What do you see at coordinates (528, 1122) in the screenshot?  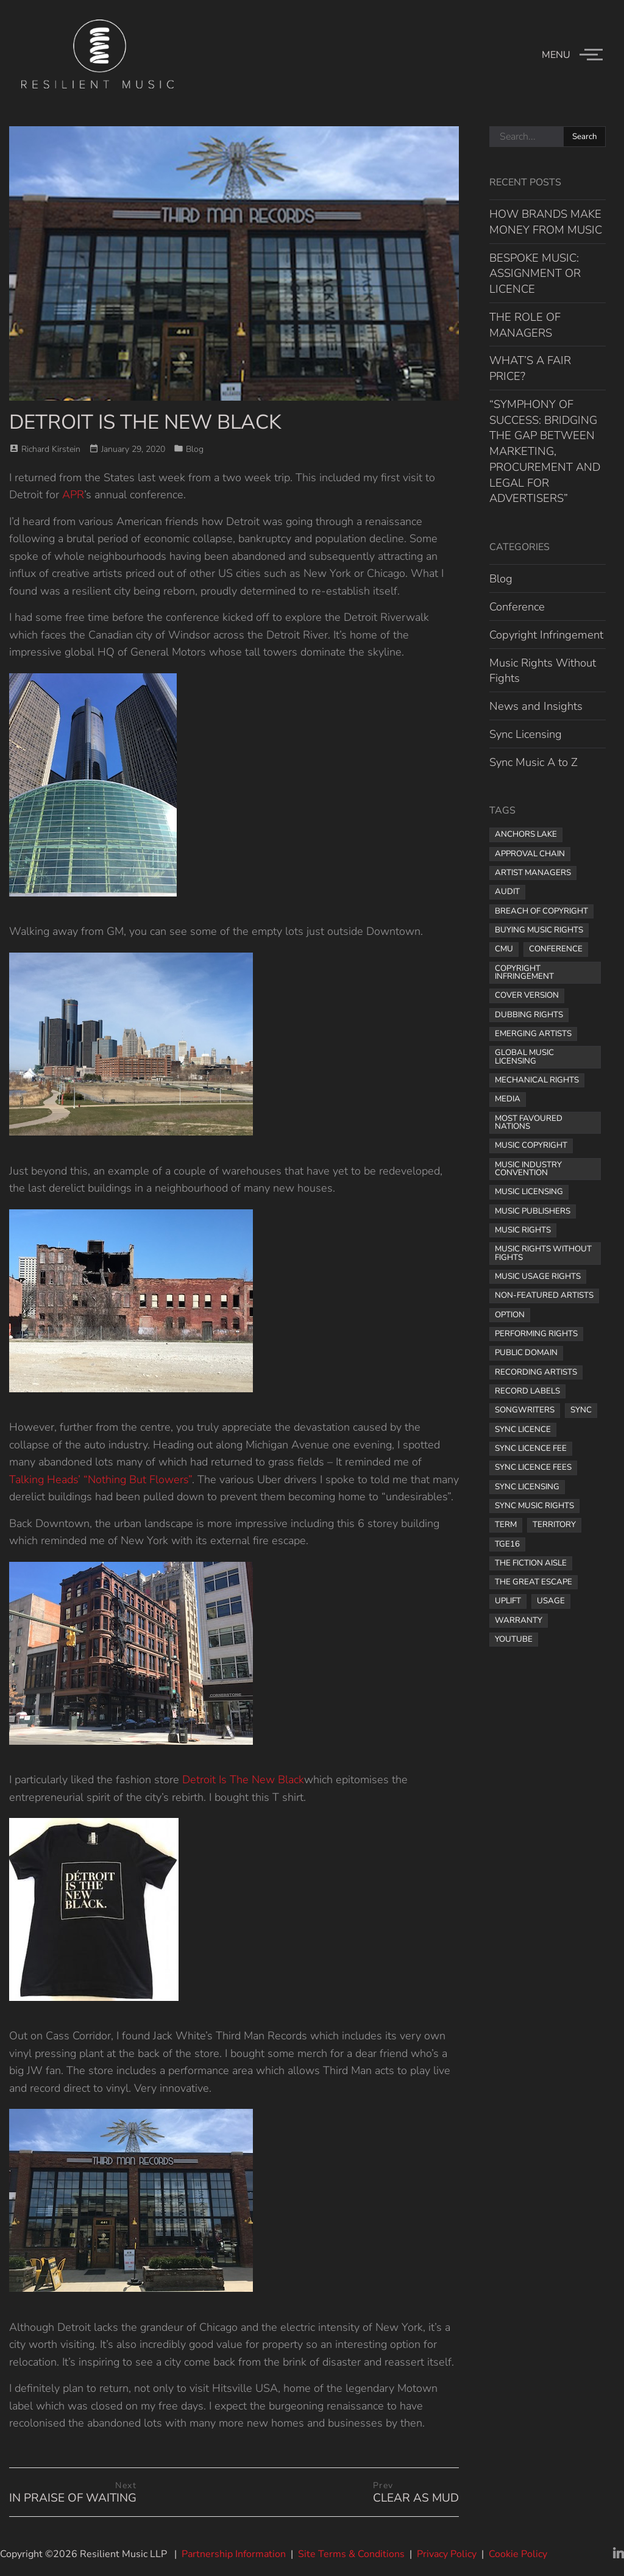 I see `most favoured nations [most favoured nations (1 item)]` at bounding box center [528, 1122].